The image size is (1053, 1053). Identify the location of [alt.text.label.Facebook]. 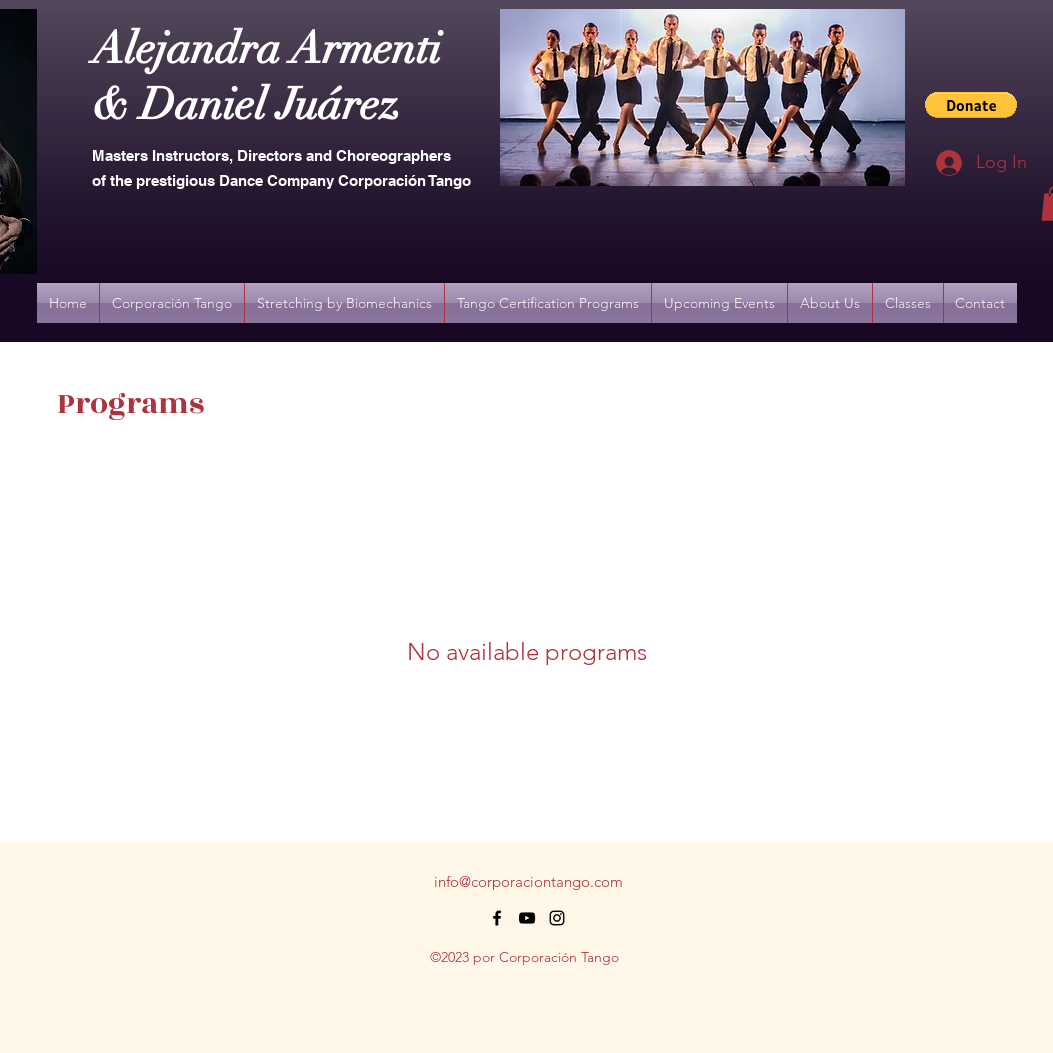
(497, 918).